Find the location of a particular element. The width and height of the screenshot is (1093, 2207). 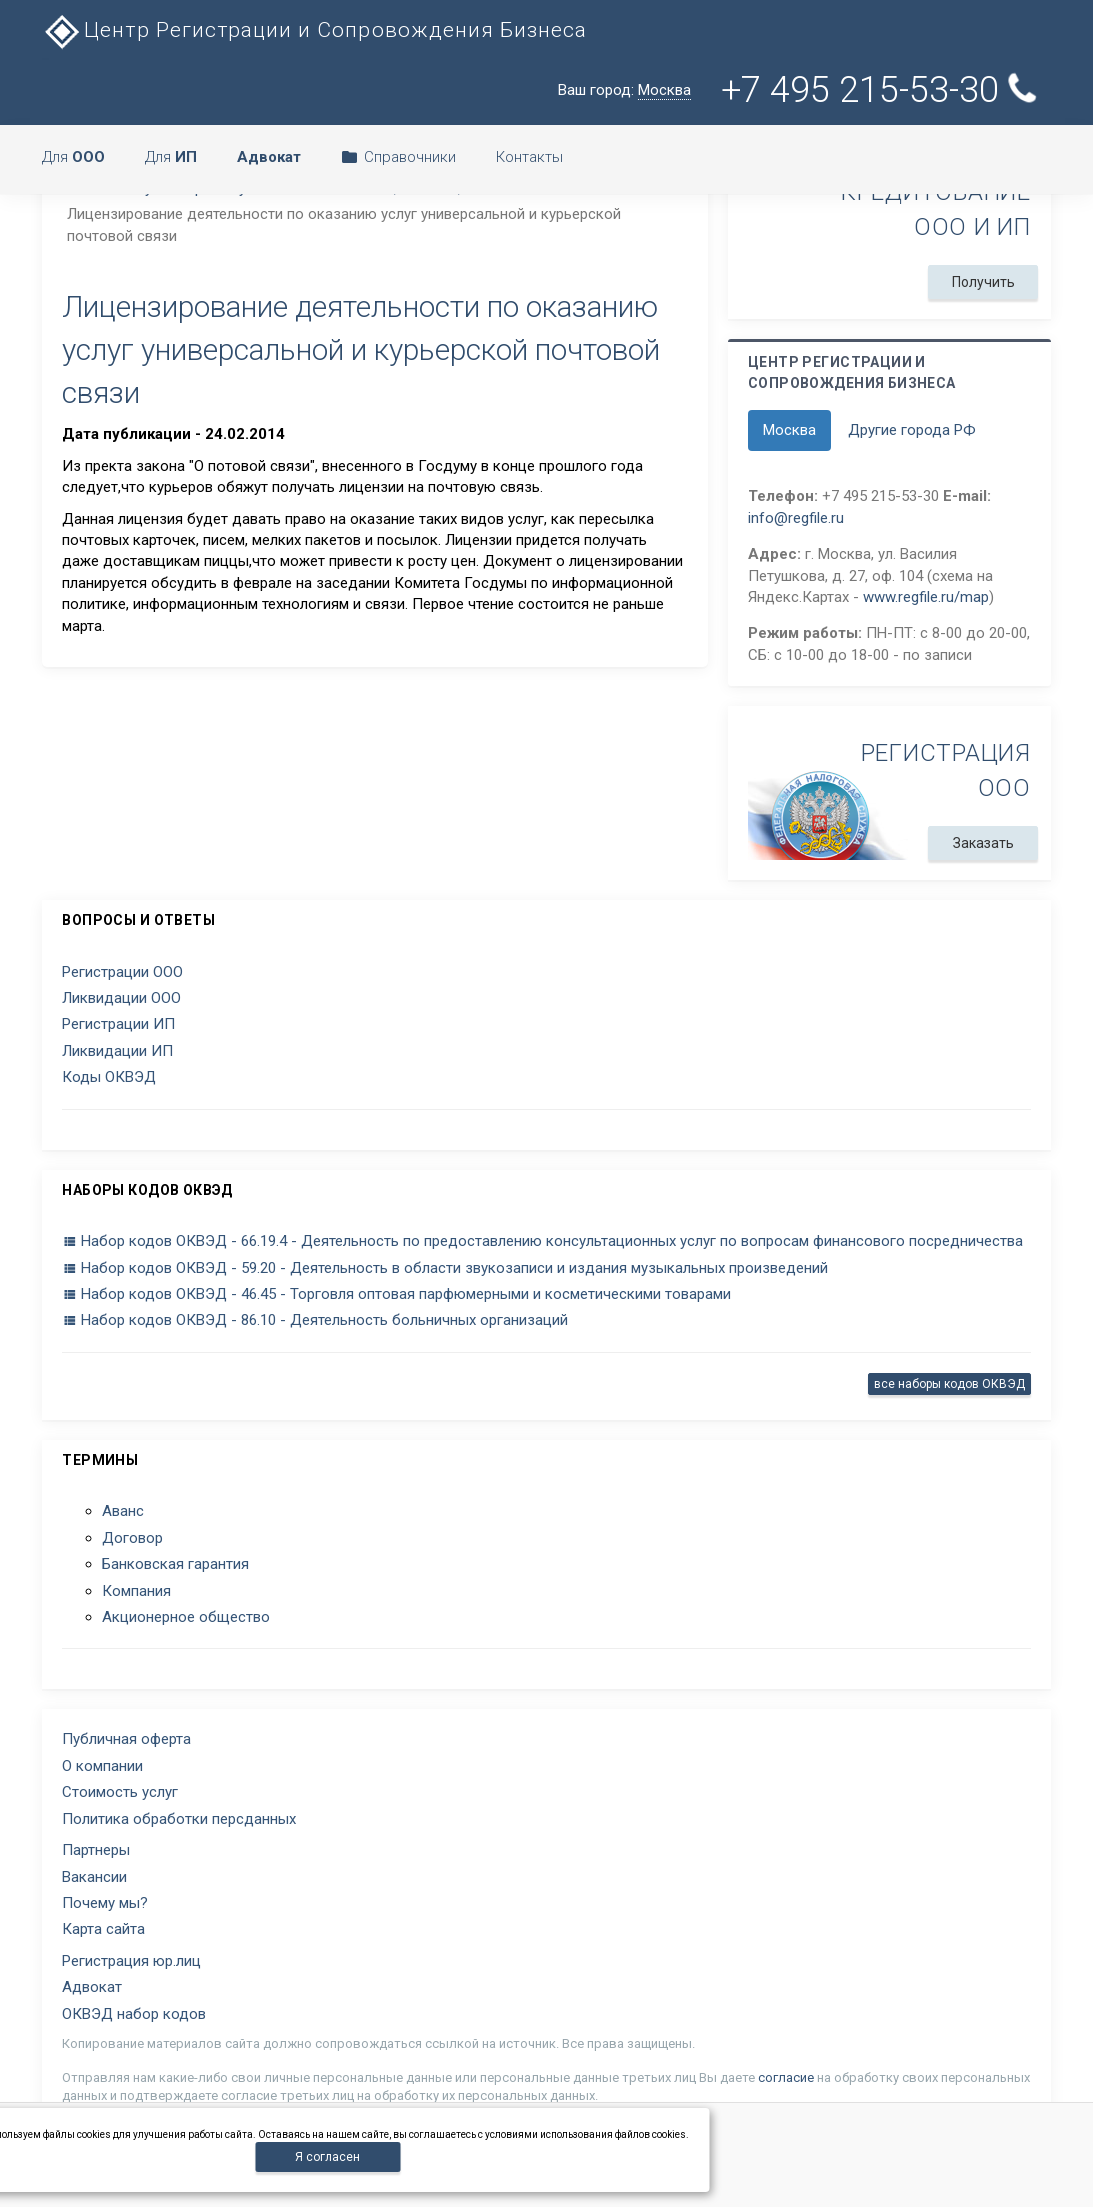

Адвокат is located at coordinates (92, 1987).